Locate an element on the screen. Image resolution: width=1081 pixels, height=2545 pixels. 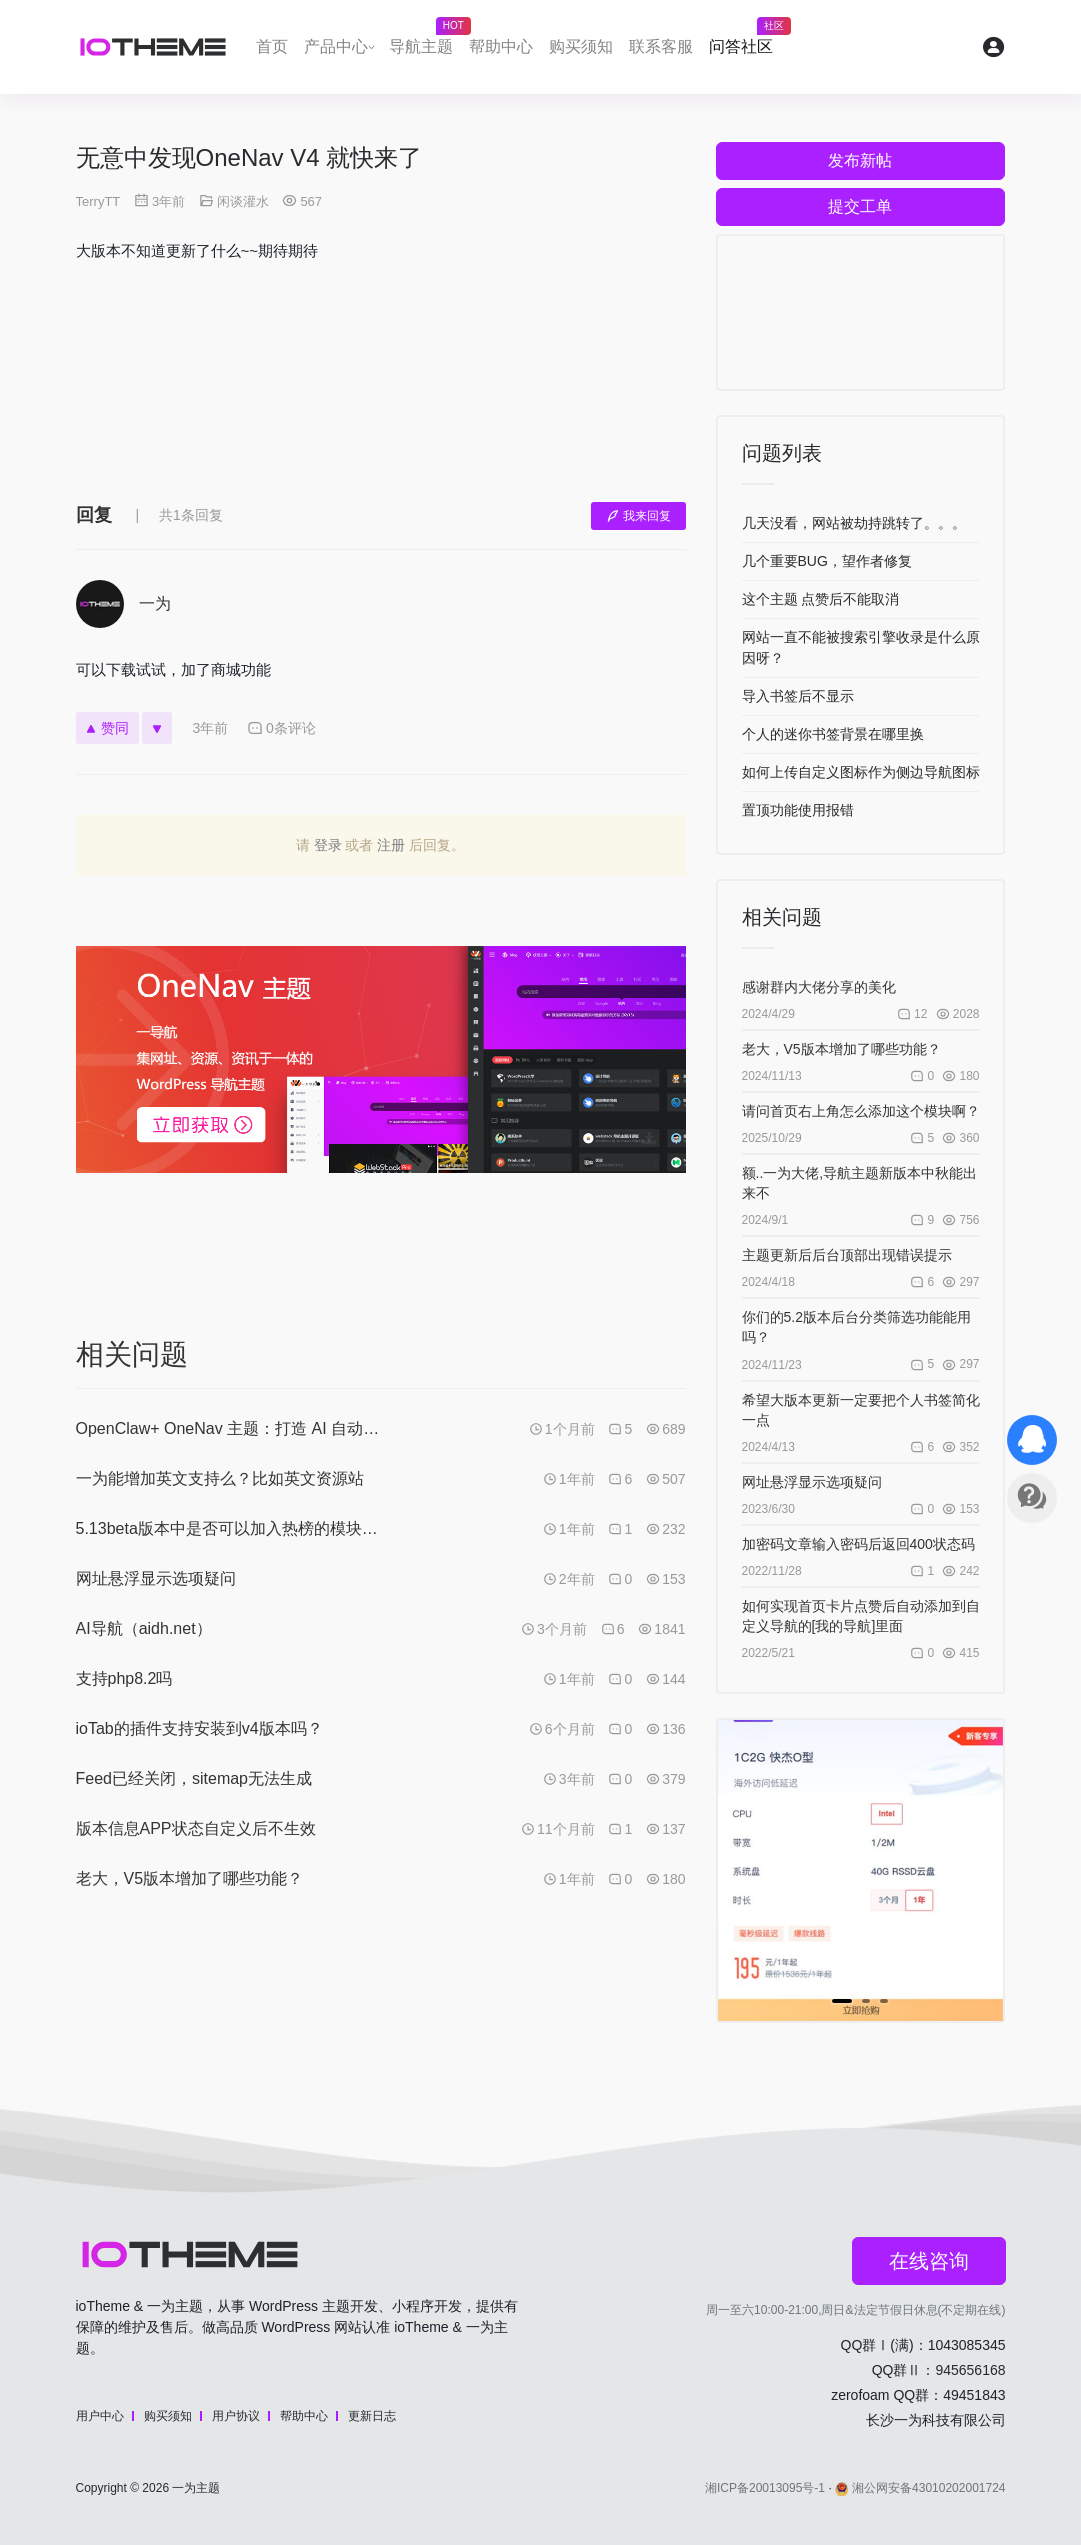
加密码文章输入密码后返回400状态码 is located at coordinates (858, 1544).